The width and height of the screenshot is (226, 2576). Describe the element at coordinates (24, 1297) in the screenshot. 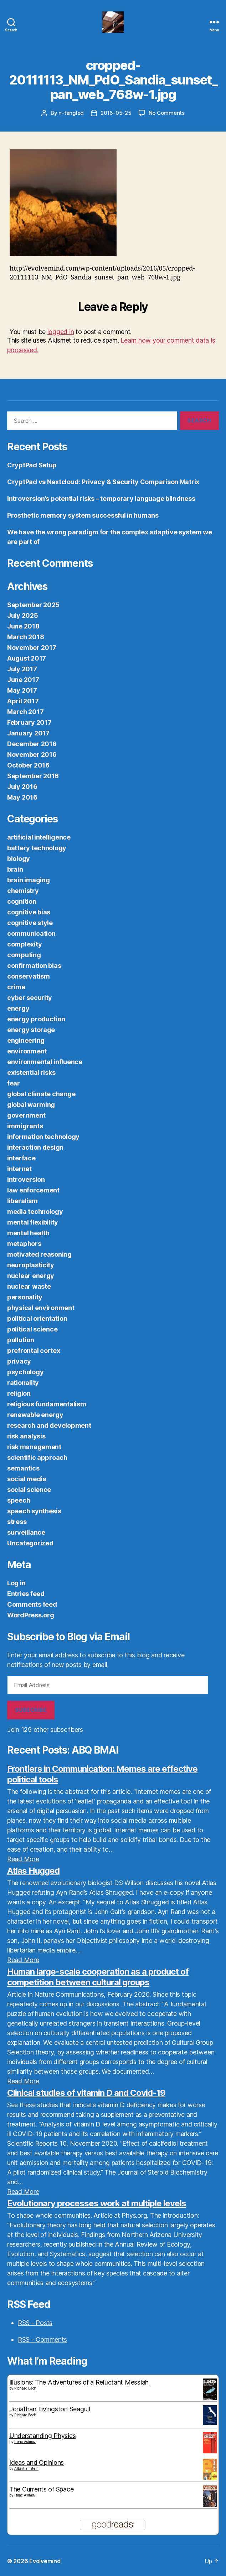

I see `personality` at that location.